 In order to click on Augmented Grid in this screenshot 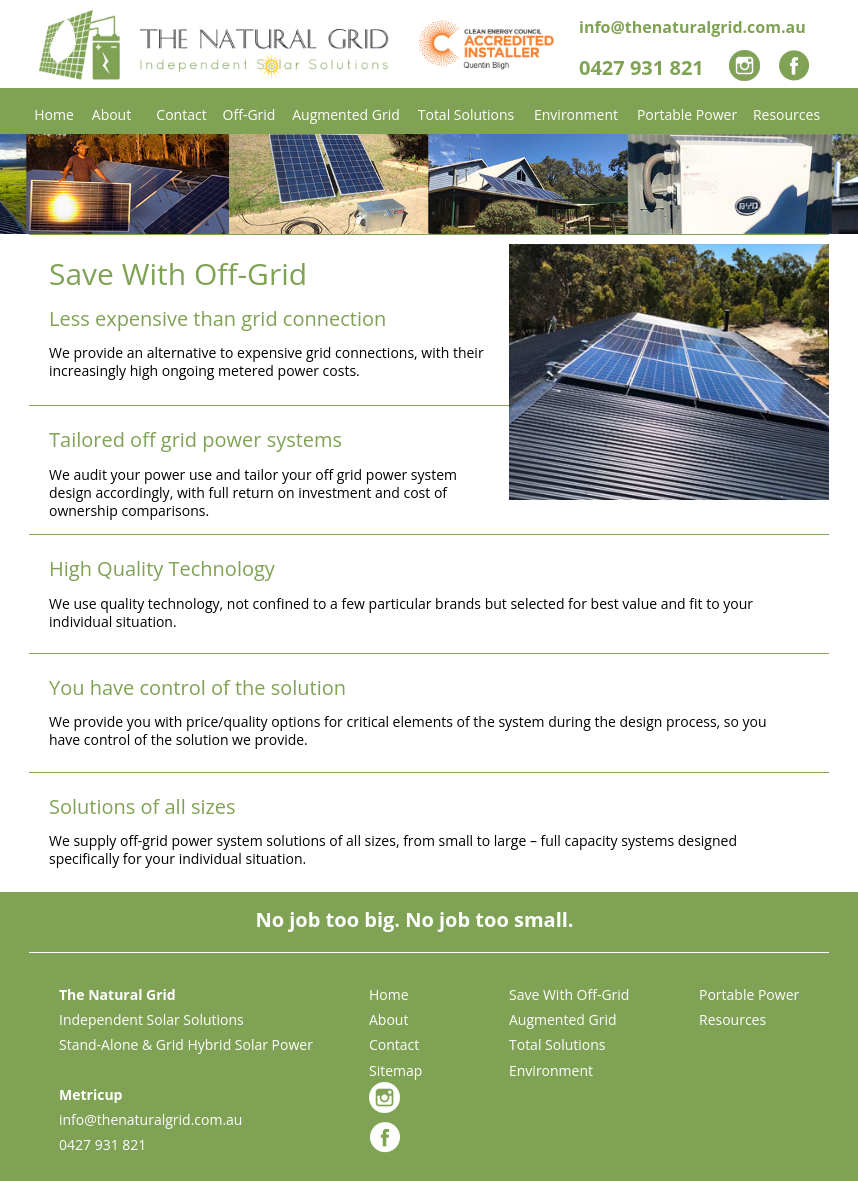, I will do `click(563, 1019)`.